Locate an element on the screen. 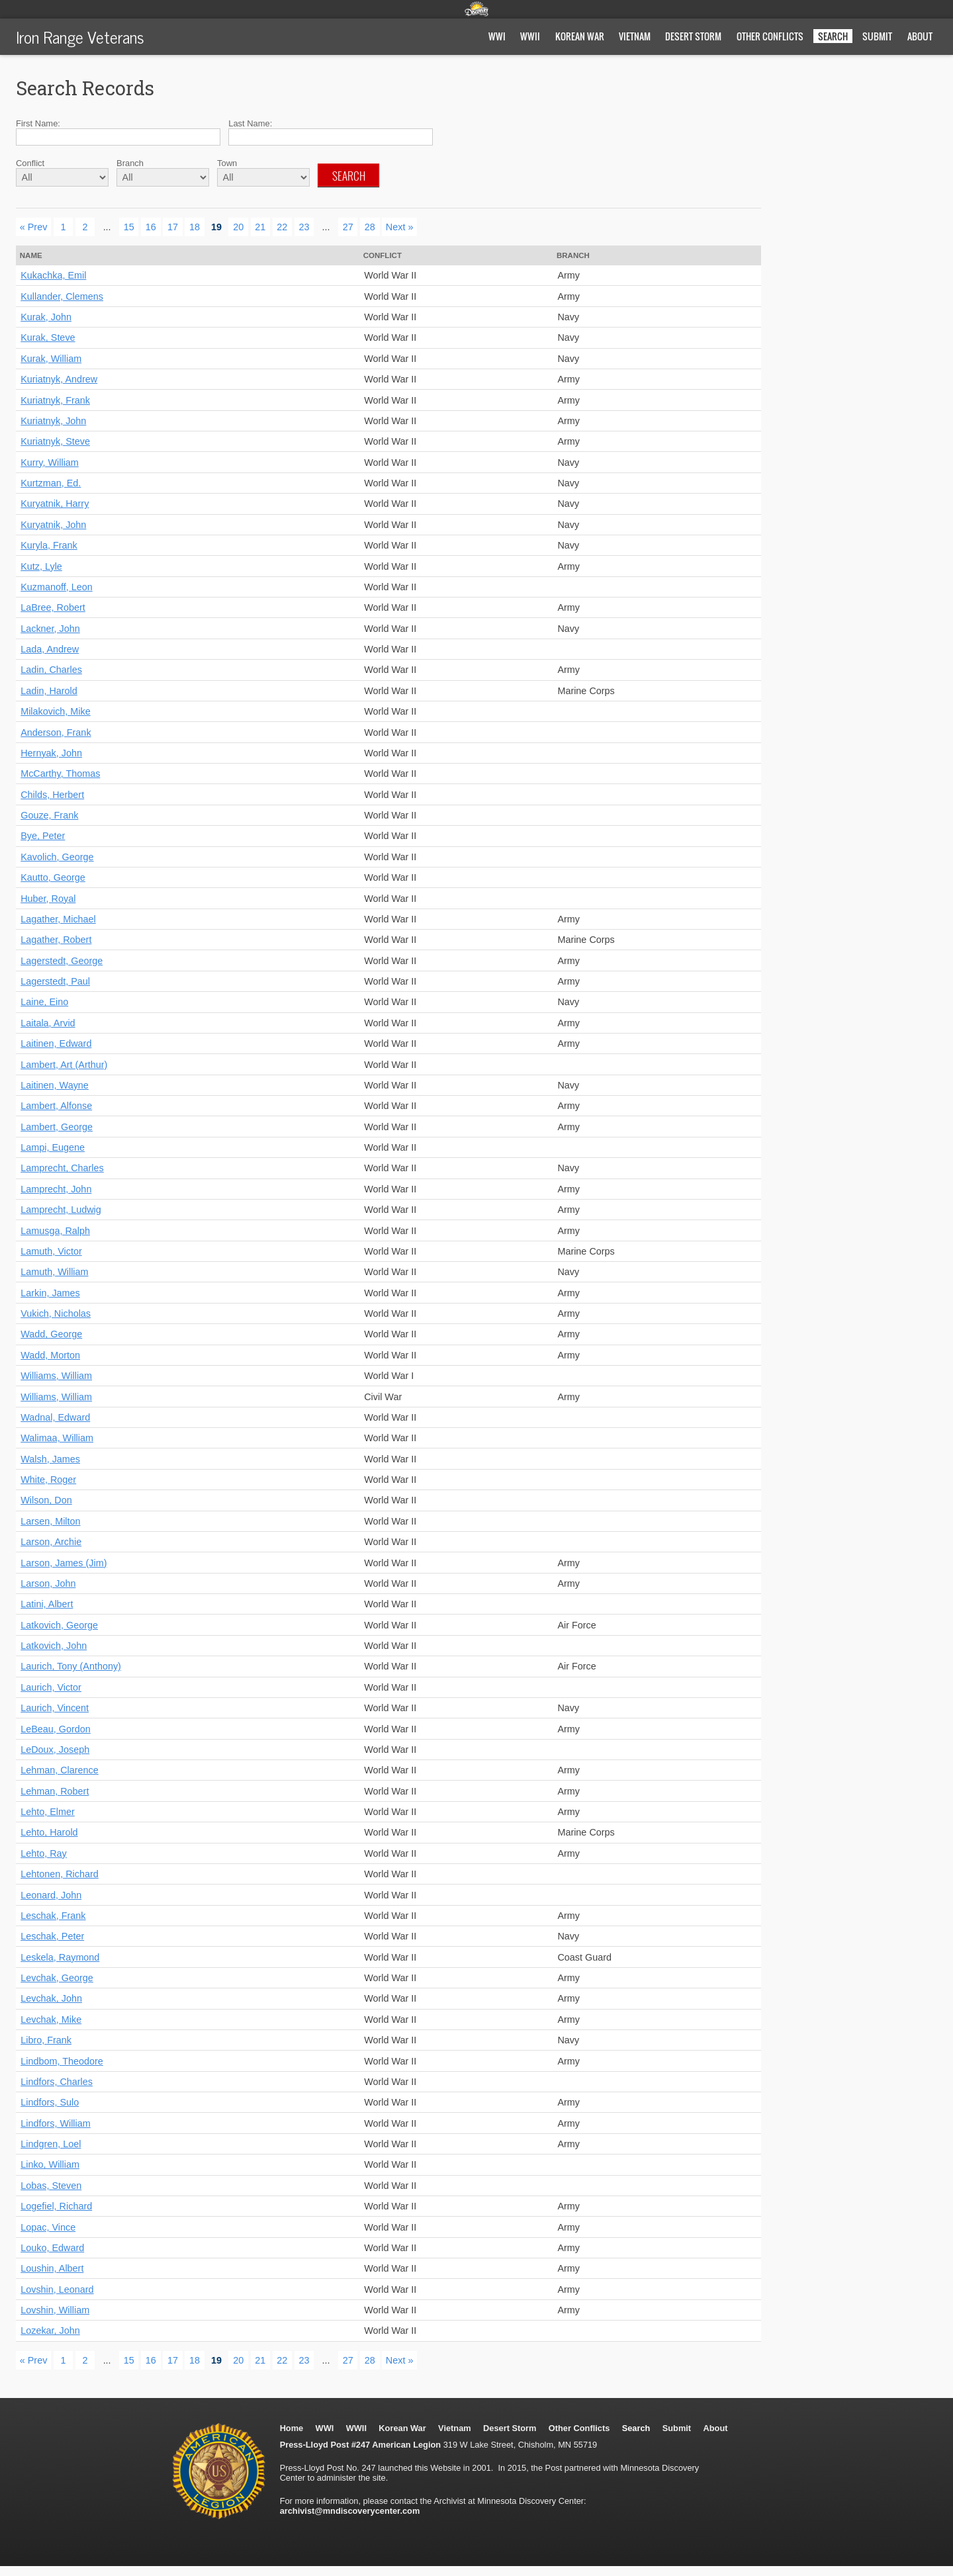 The height and width of the screenshot is (2576, 953). 22 is located at coordinates (282, 227).